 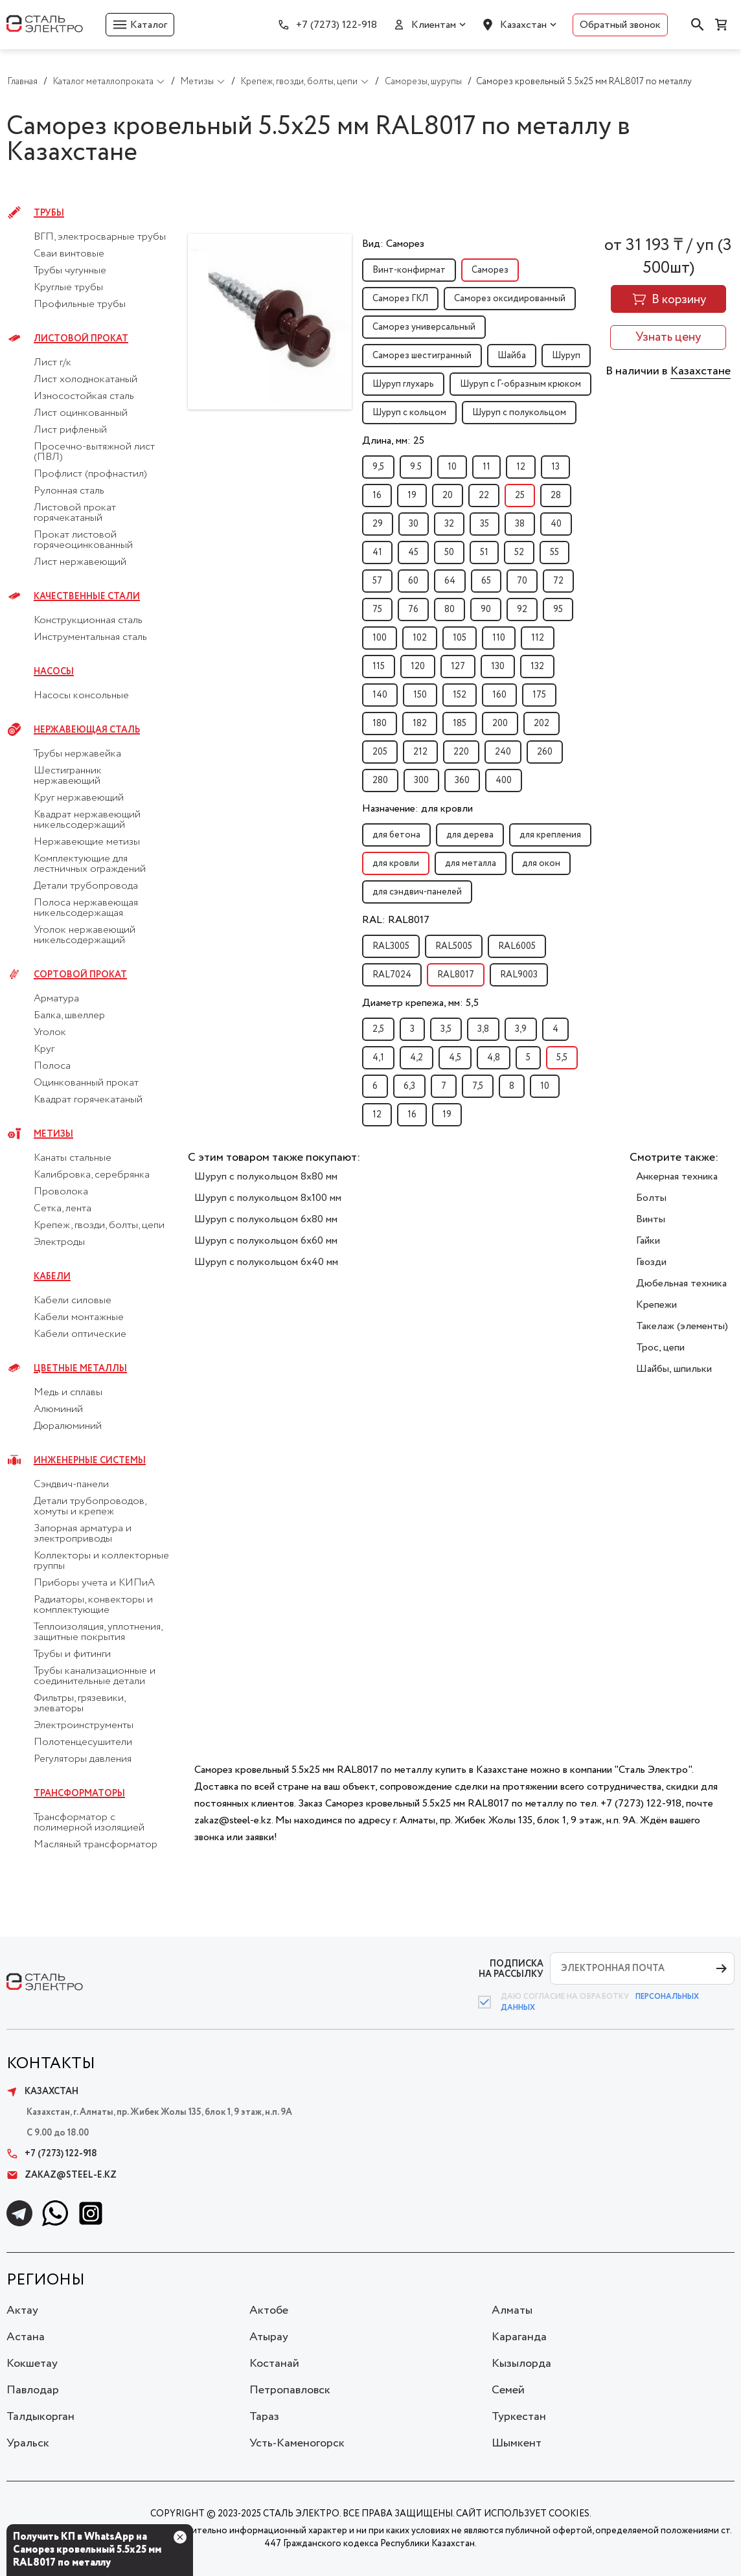 I want to click on Шестигранник нержавеющий, so click(x=68, y=776).